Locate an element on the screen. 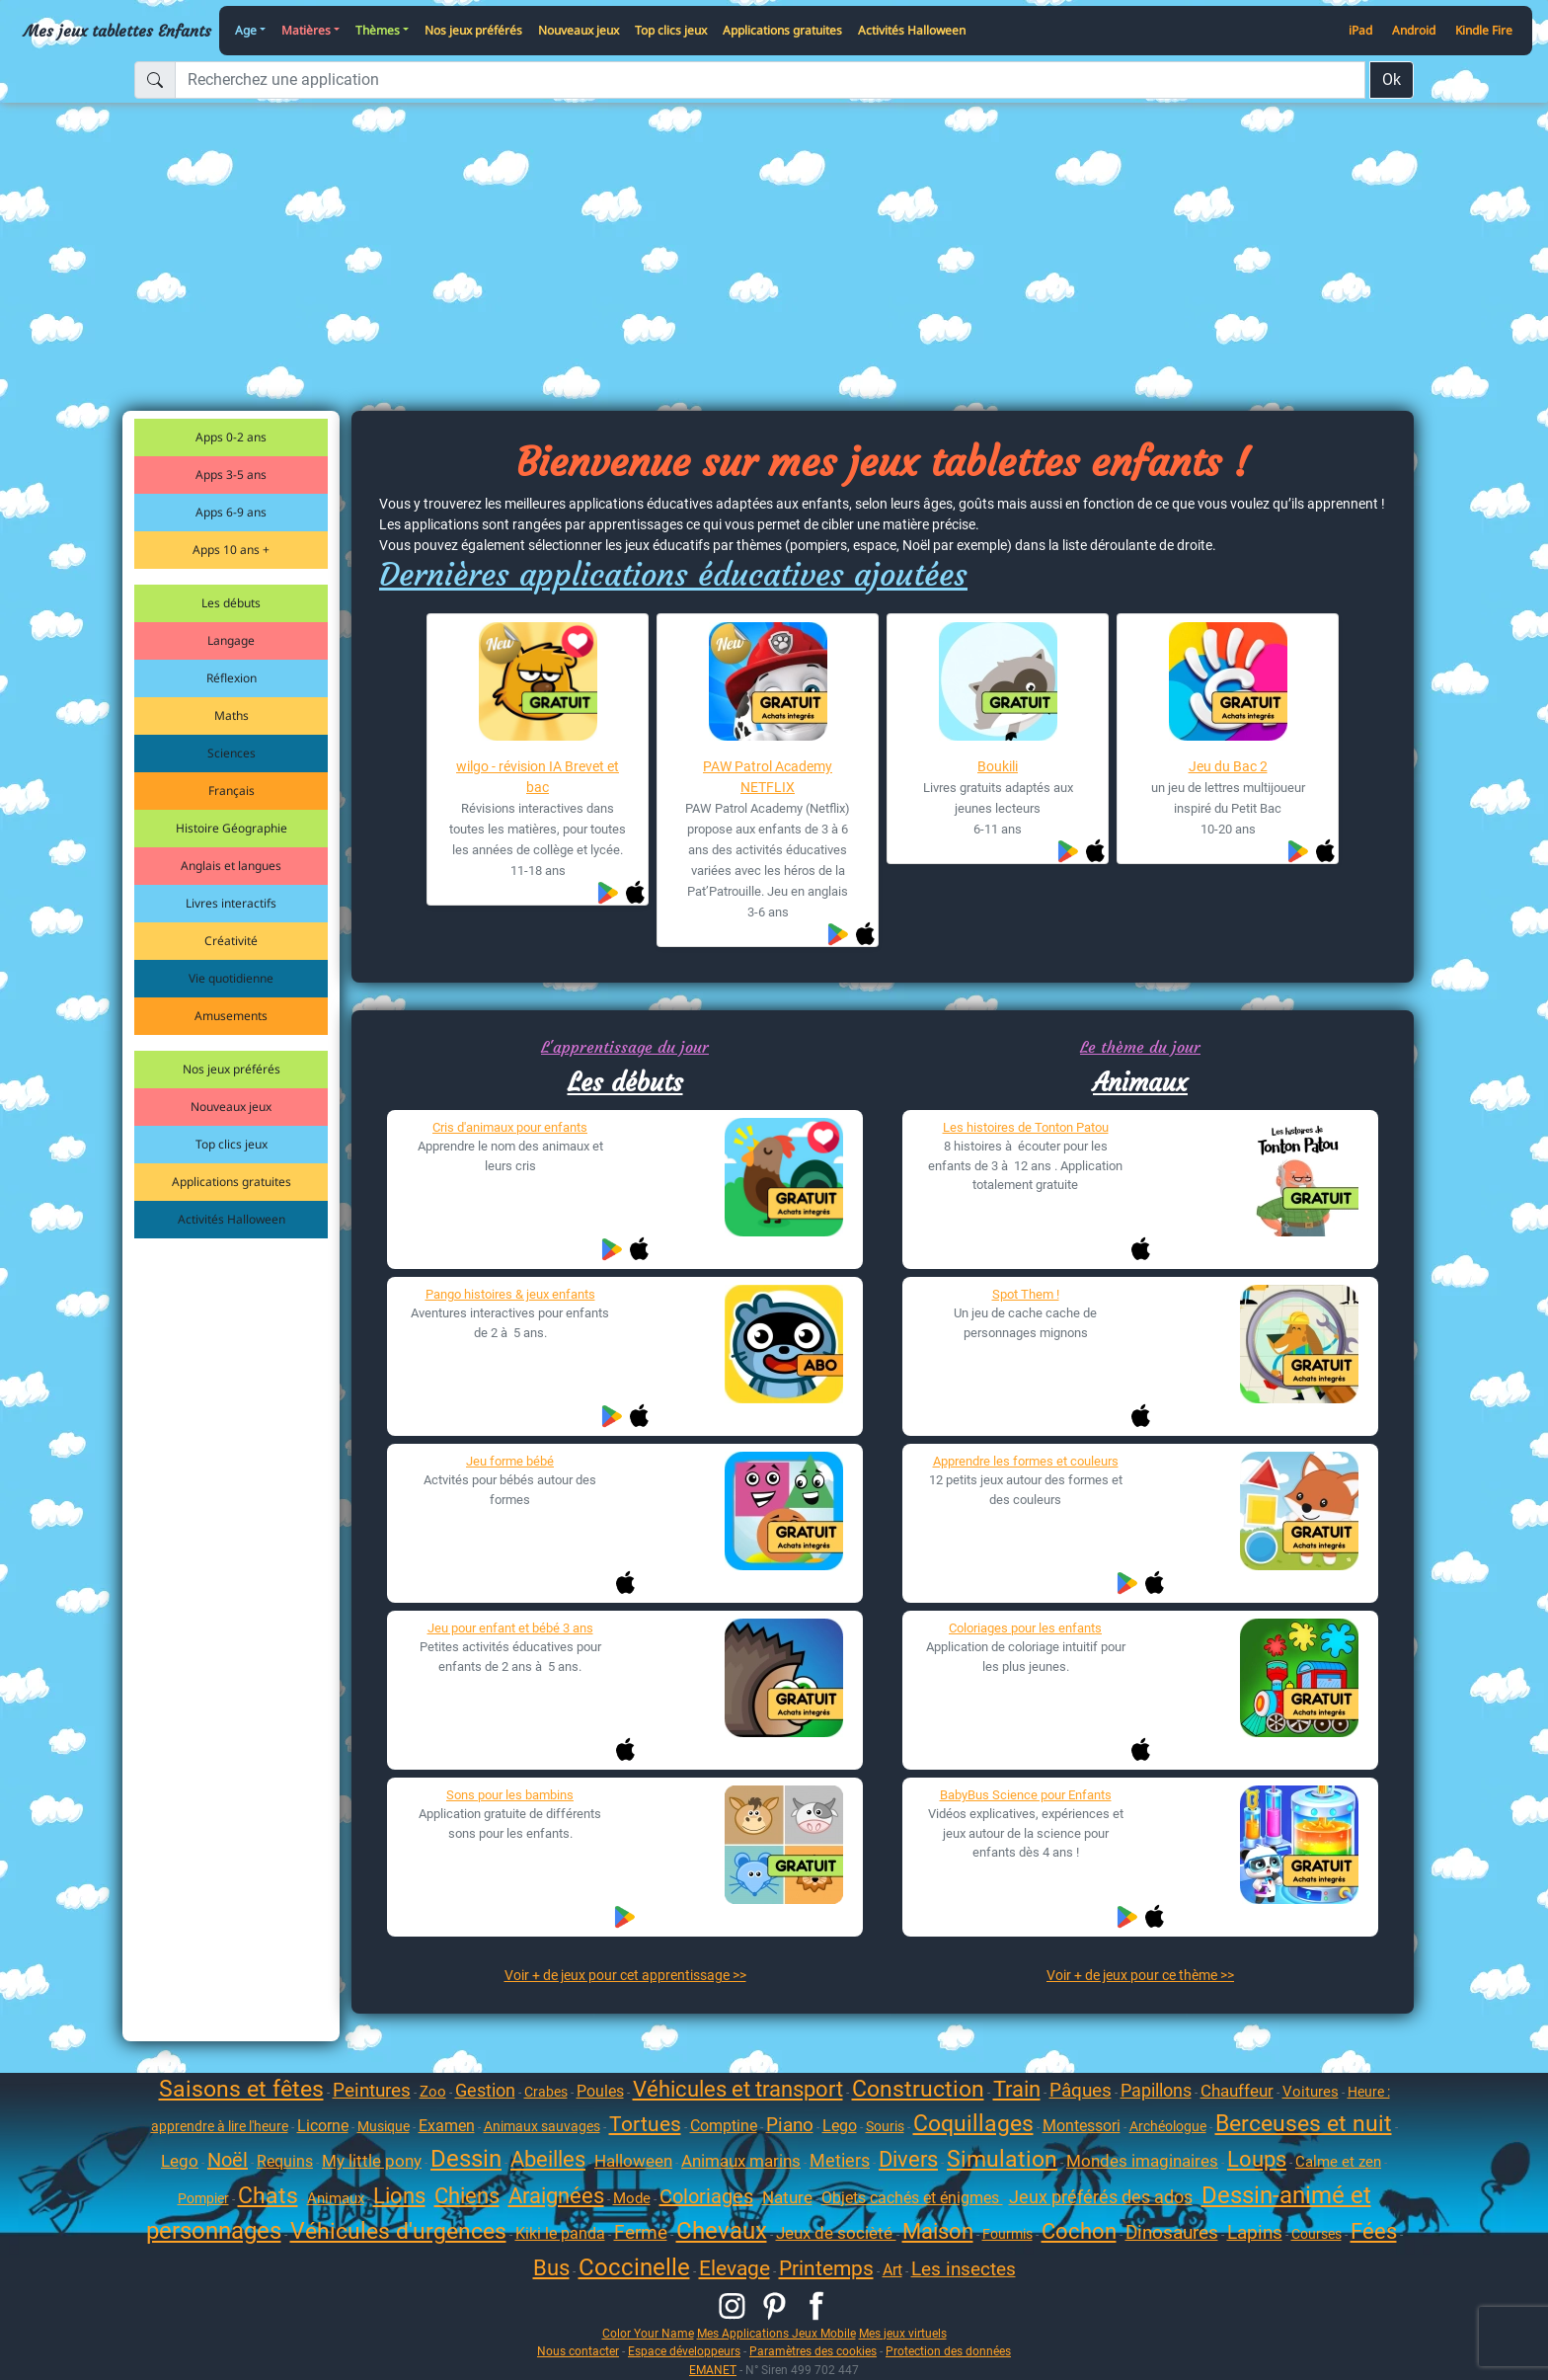 The width and height of the screenshot is (1548, 2380). Activités Halloween is located at coordinates (912, 30).